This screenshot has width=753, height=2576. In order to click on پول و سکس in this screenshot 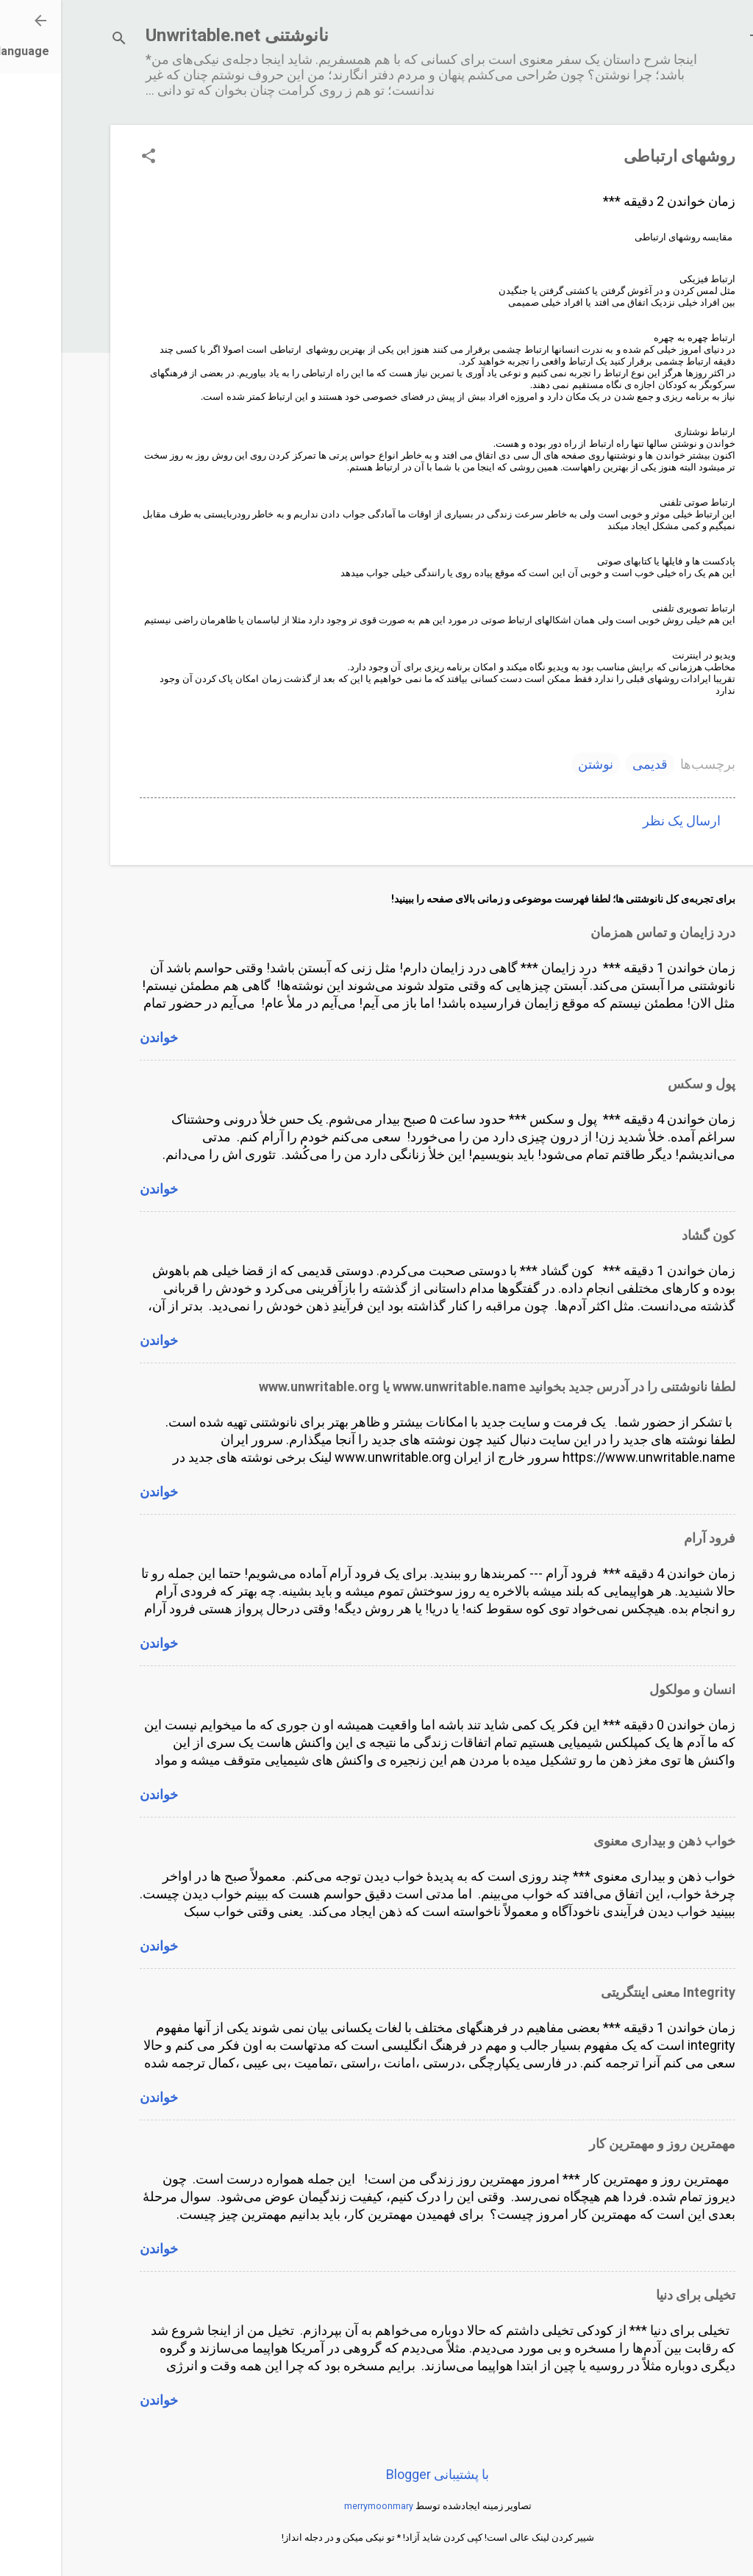, I will do `click(640, 1083)`.